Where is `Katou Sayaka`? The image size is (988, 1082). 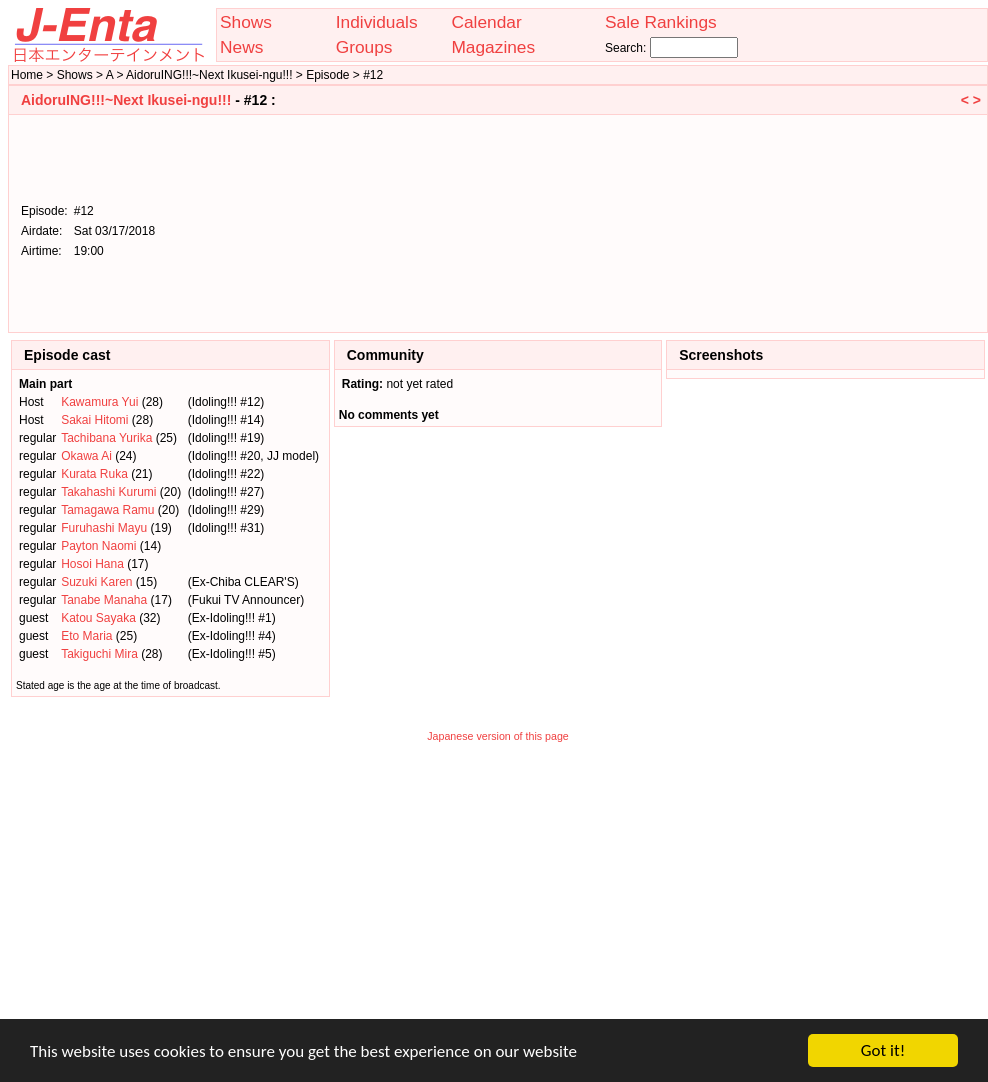
Katou Sayaka is located at coordinates (98, 618).